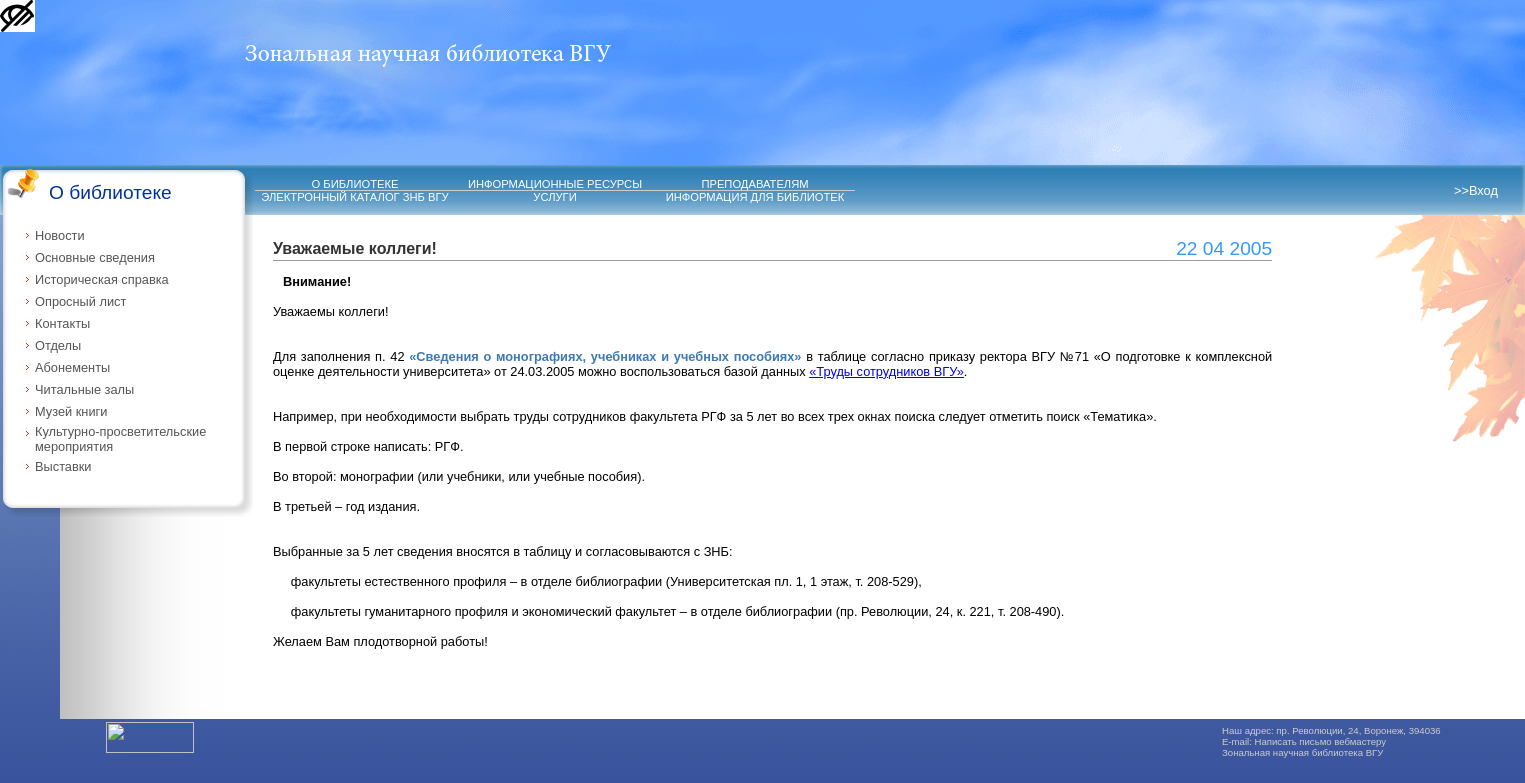 Image resolution: width=1525 pixels, height=783 pixels. Describe the element at coordinates (886, 371) in the screenshot. I see `«Труды сотрудников ВГУ»` at that location.